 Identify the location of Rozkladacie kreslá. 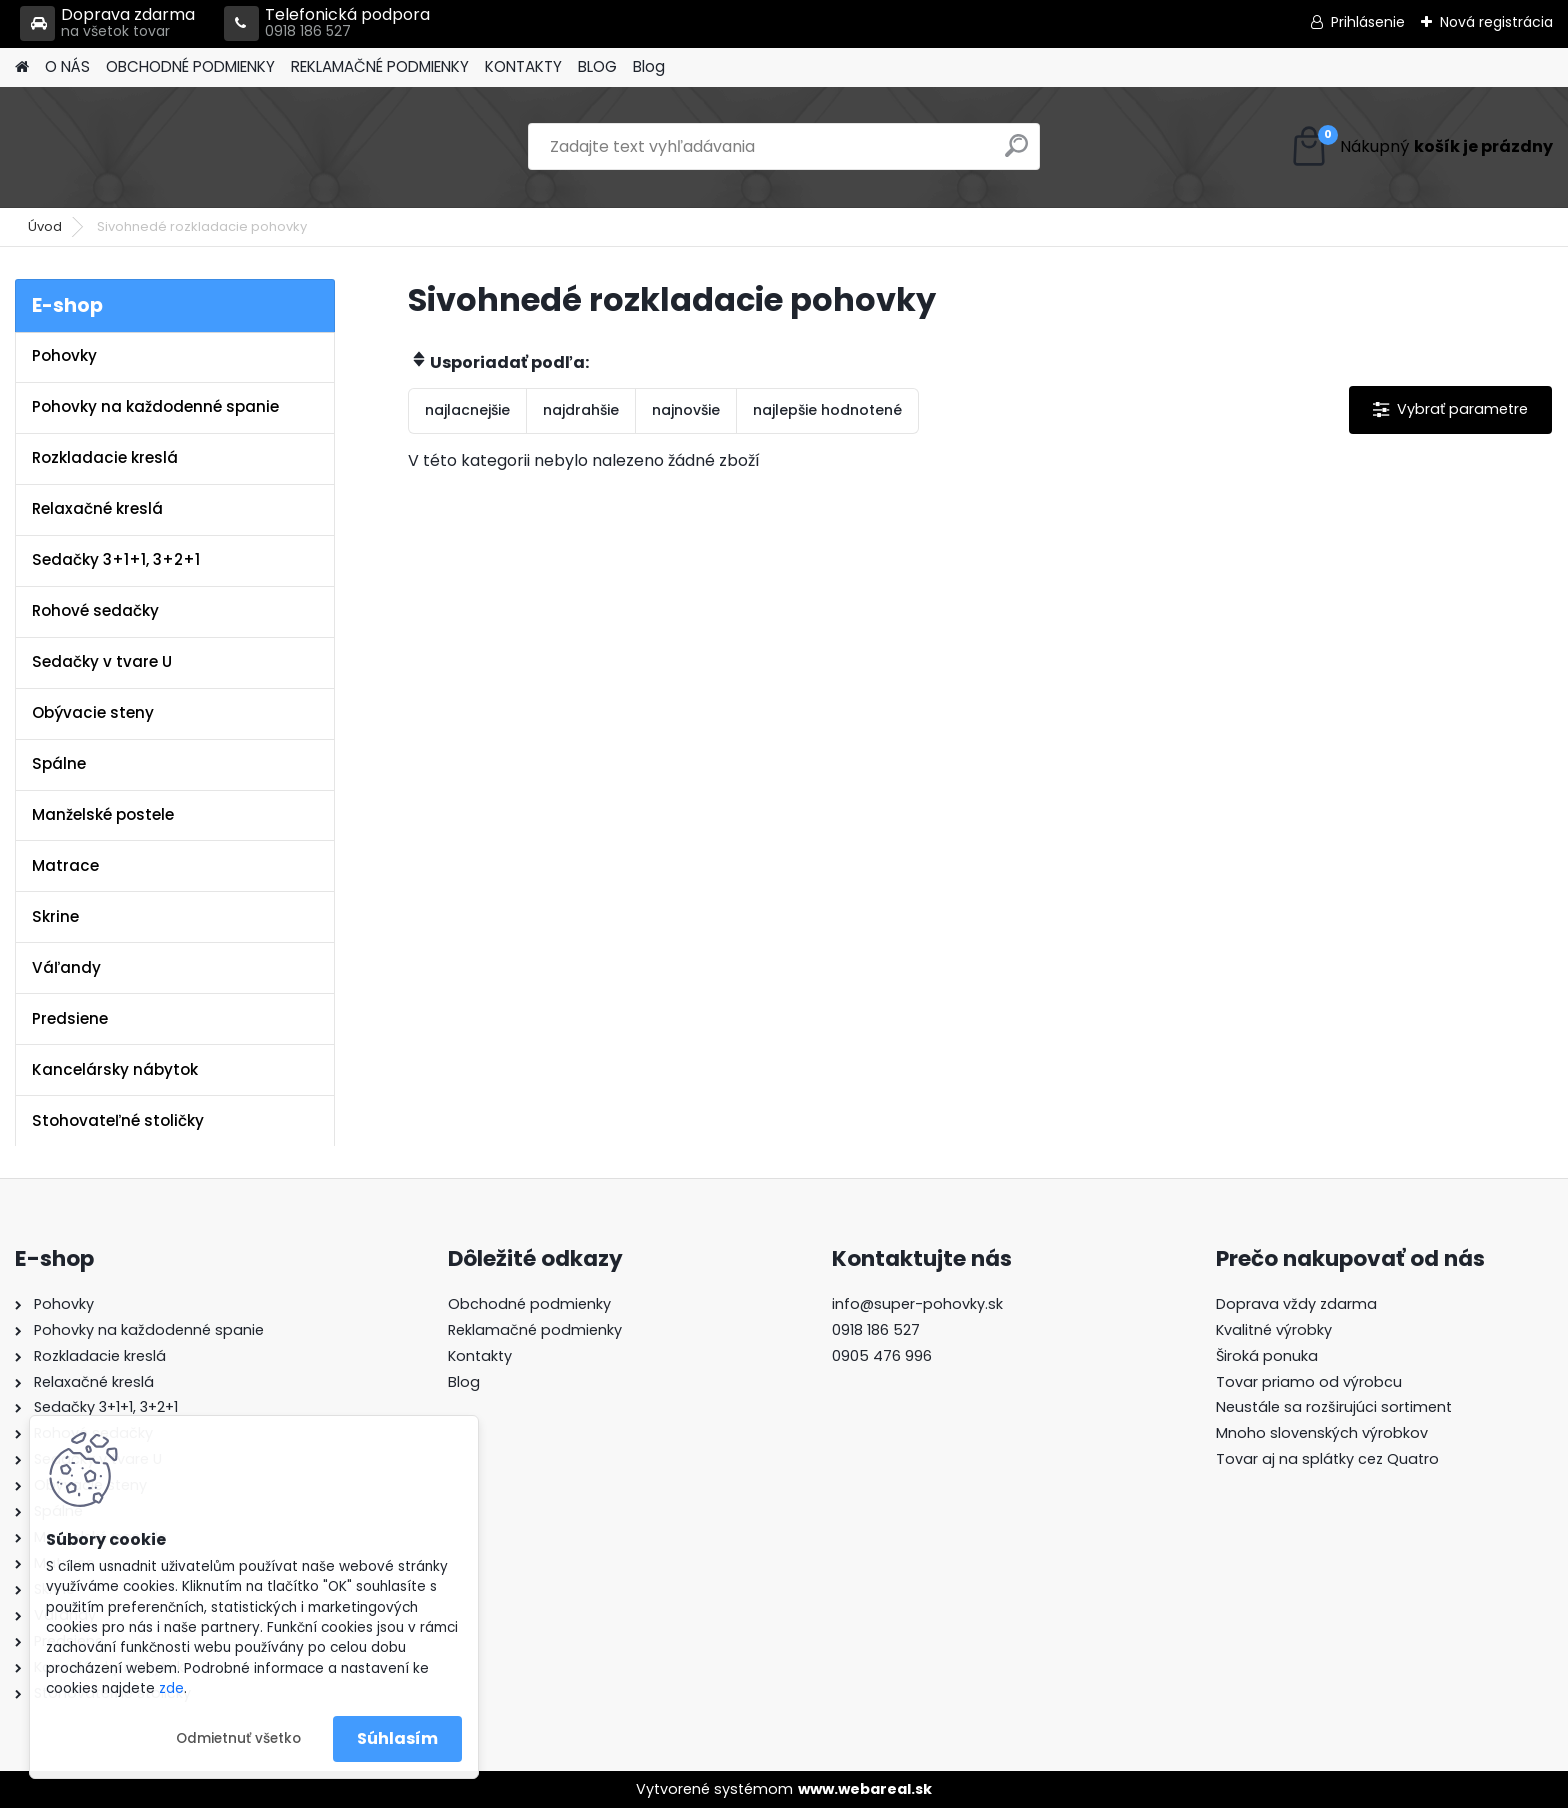
(105, 457).